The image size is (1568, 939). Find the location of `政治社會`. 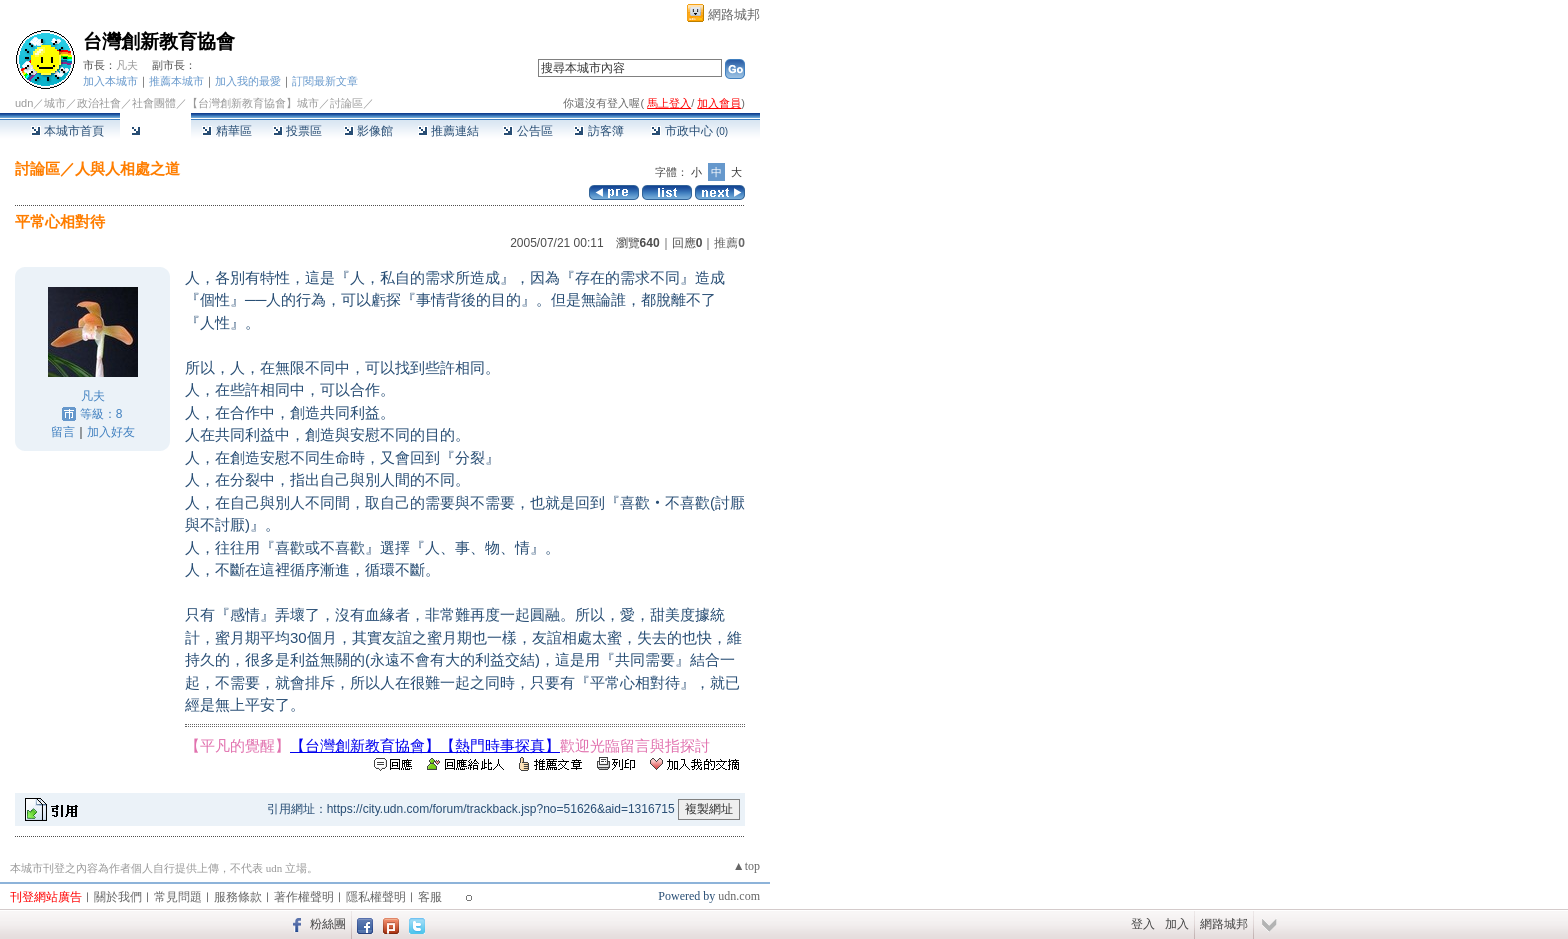

政治社會 is located at coordinates (99, 103).